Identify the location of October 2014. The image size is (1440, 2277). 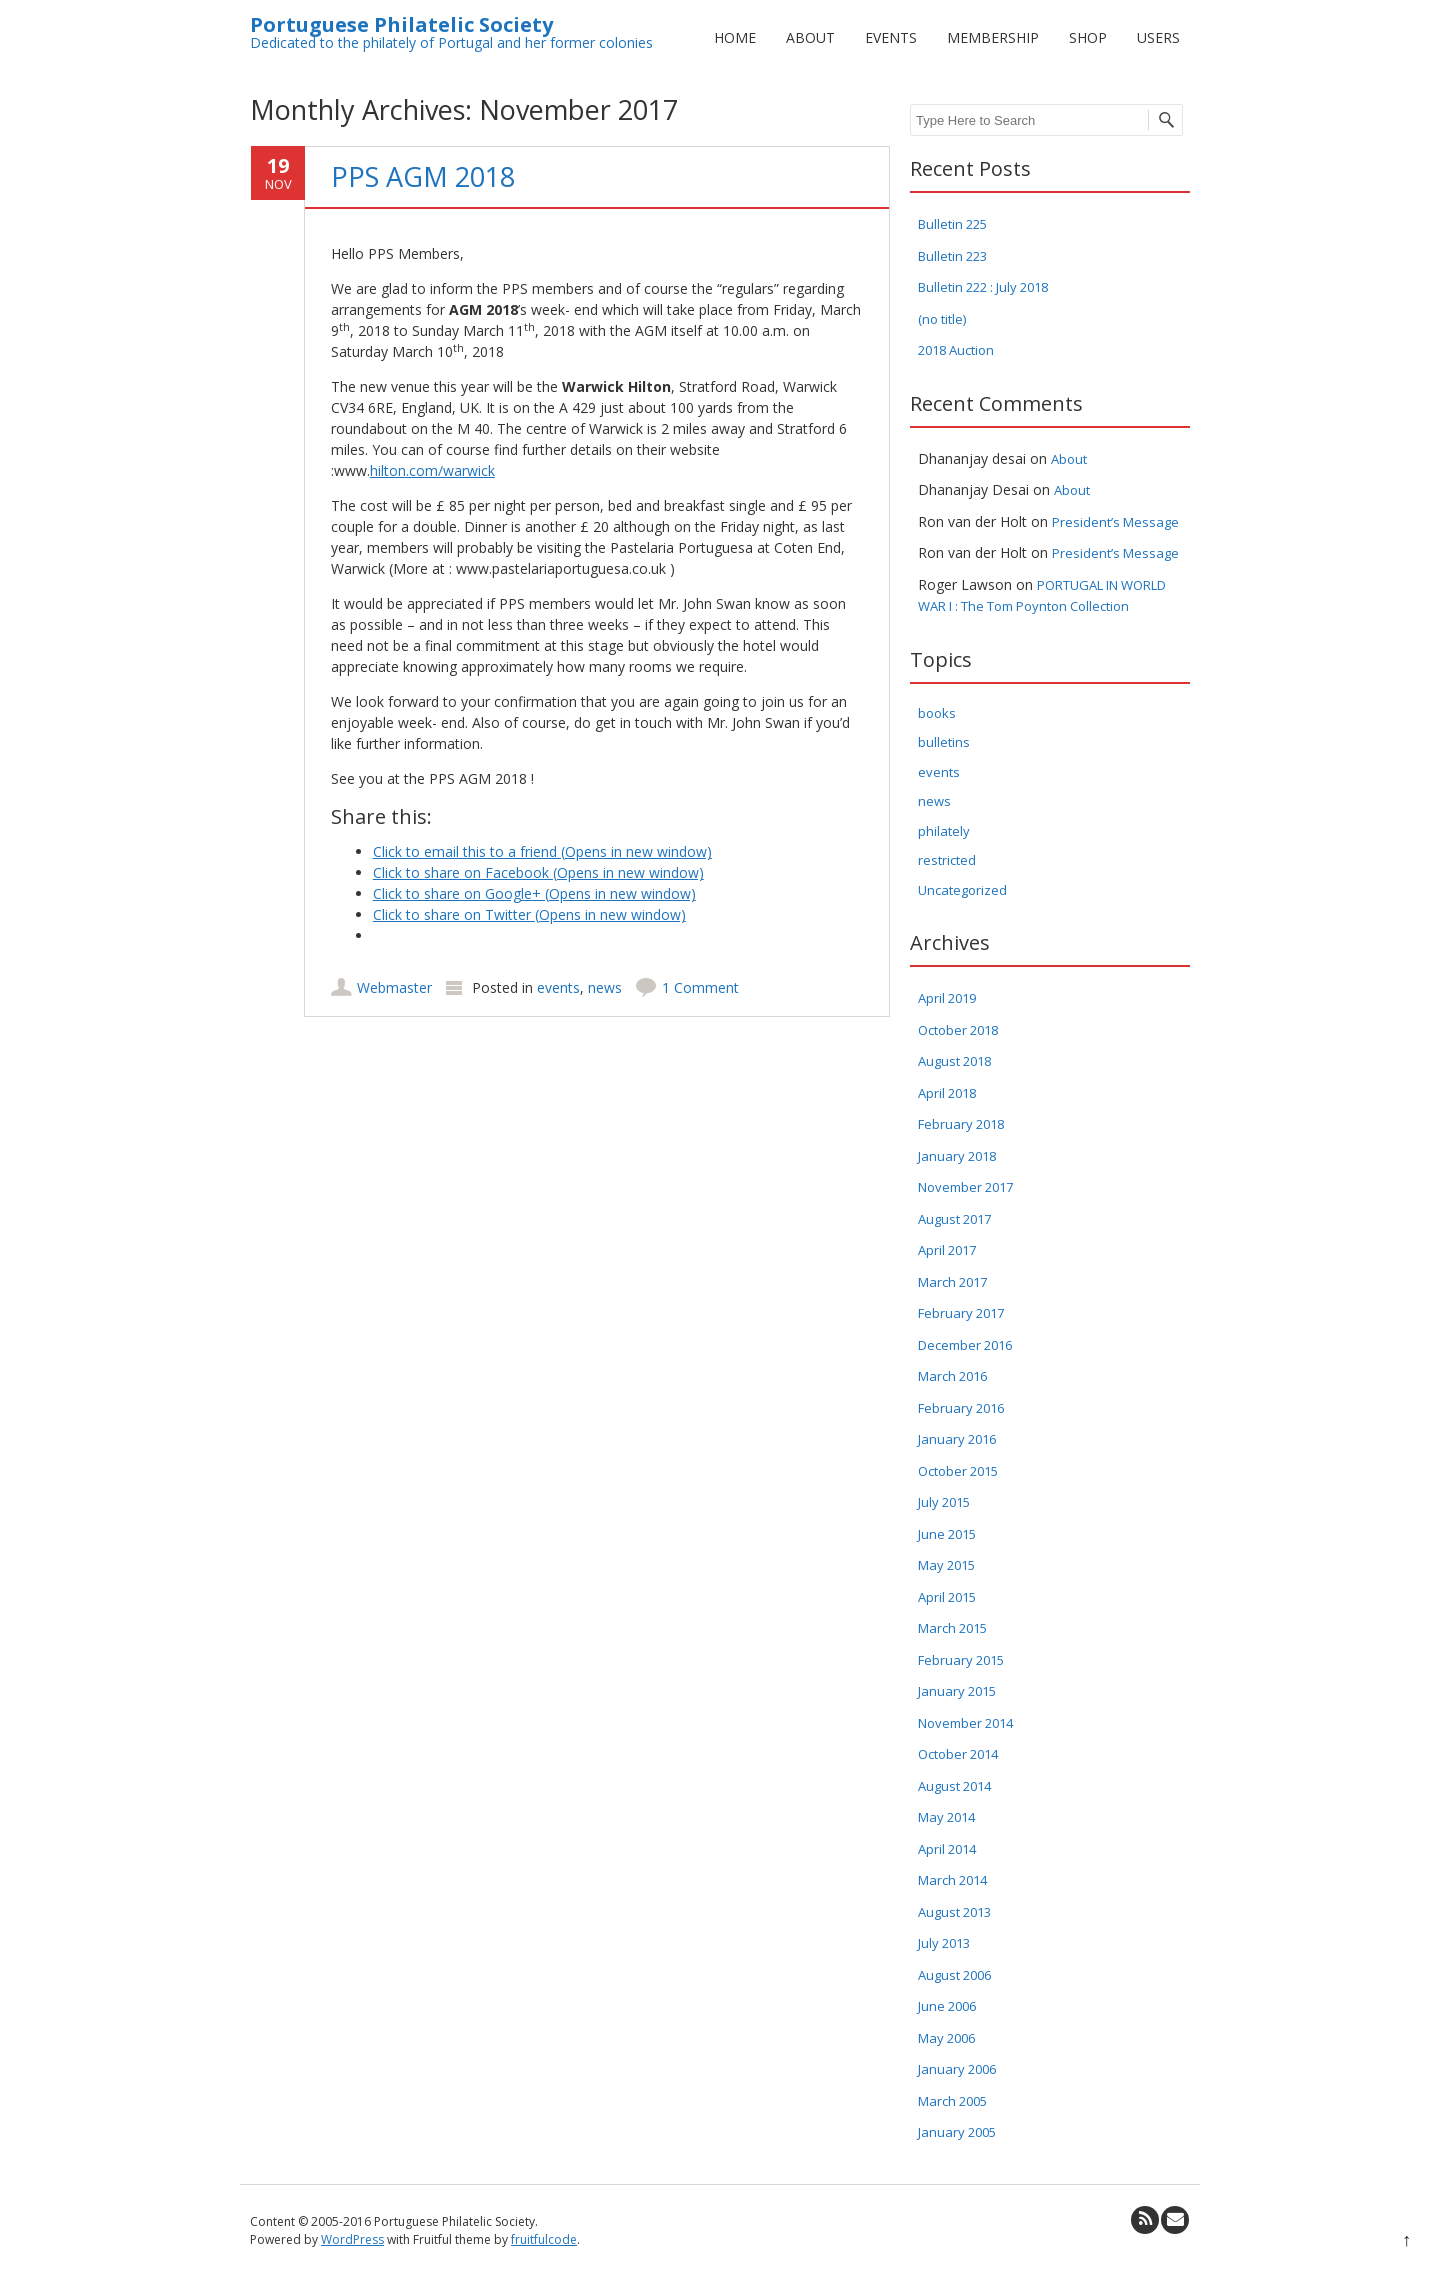
(958, 1754).